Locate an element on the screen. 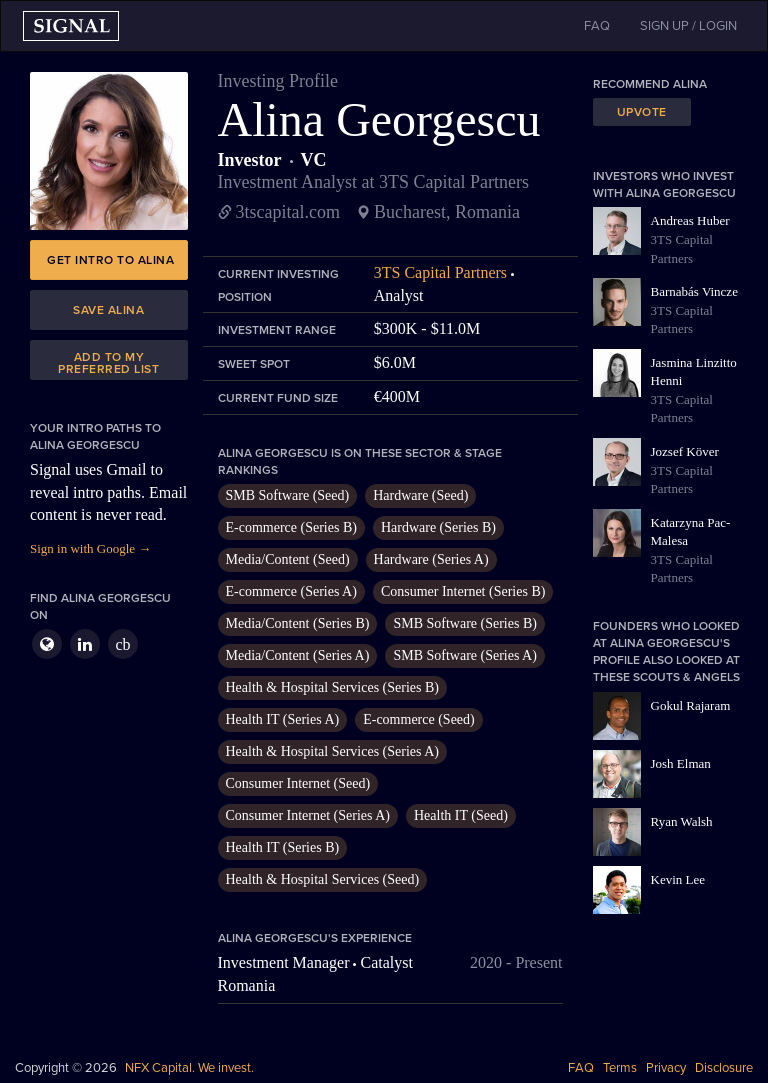  Disclosure is located at coordinates (724, 1068).